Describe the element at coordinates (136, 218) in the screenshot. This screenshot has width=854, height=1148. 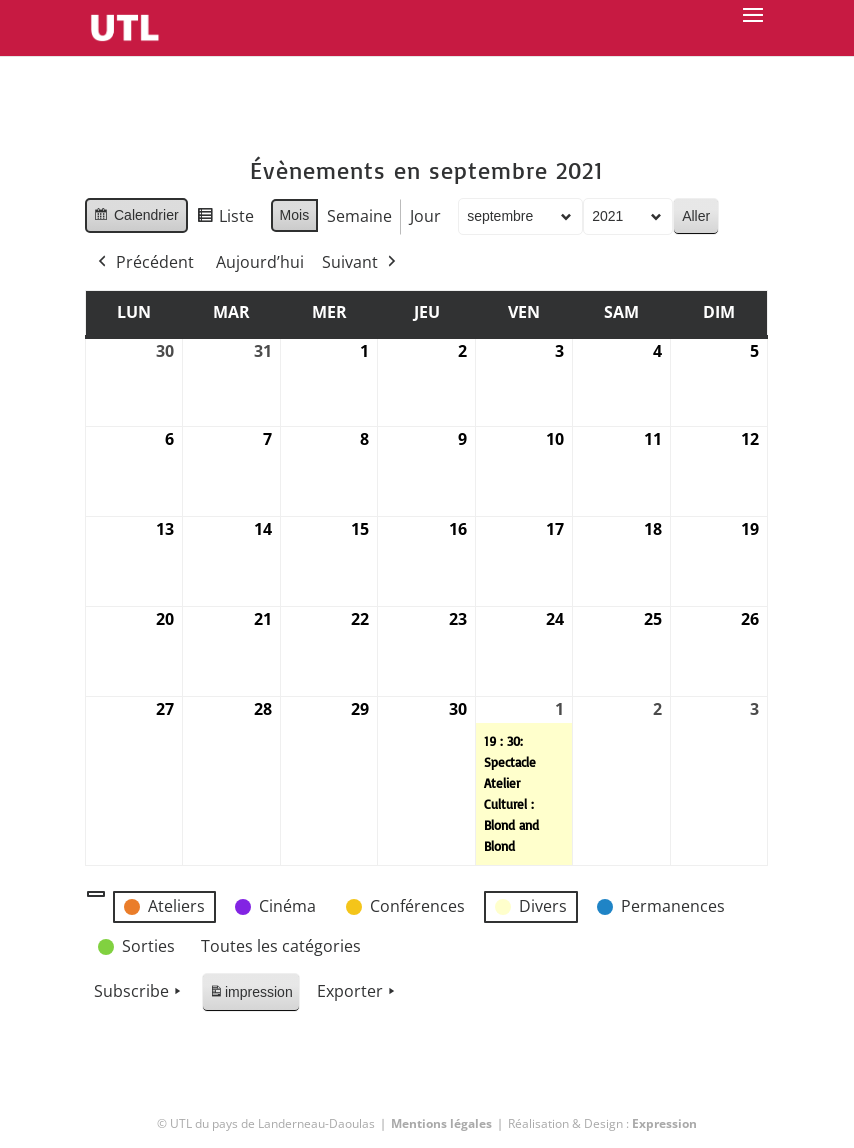
I see `Calendrier` at that location.